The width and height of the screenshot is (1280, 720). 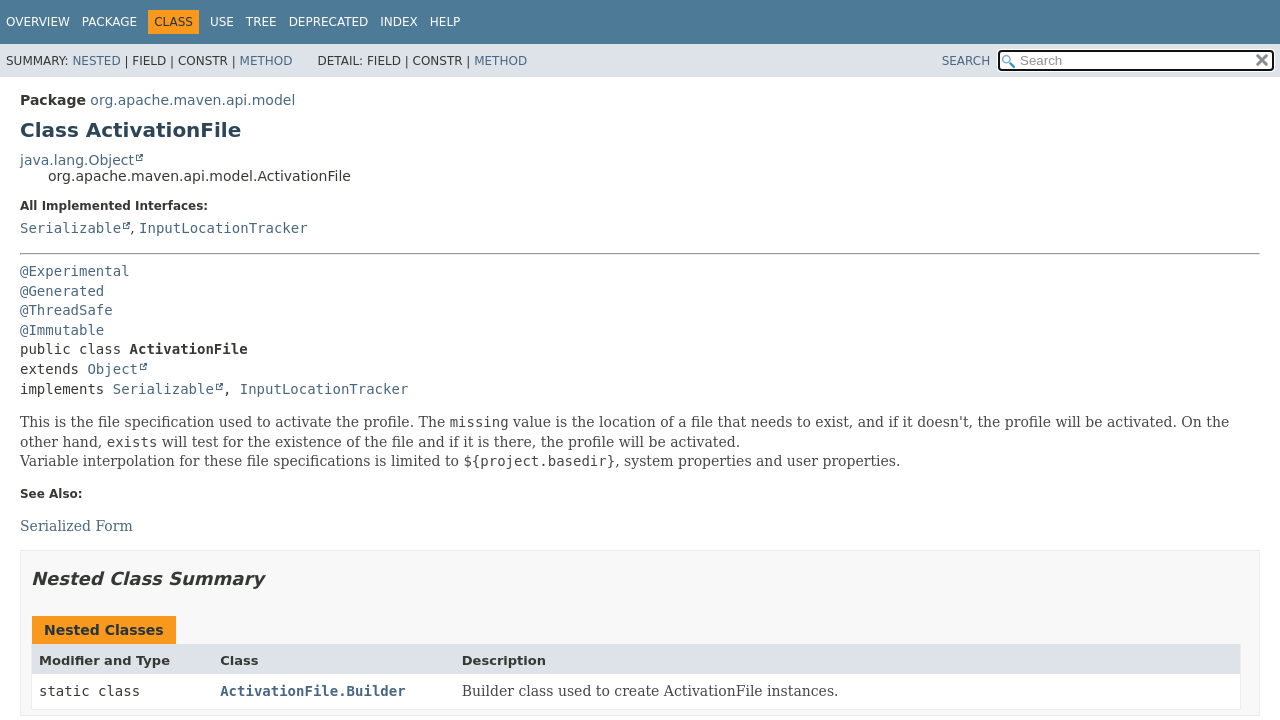 What do you see at coordinates (192, 100) in the screenshot?
I see `org.apache.maven.api.model` at bounding box center [192, 100].